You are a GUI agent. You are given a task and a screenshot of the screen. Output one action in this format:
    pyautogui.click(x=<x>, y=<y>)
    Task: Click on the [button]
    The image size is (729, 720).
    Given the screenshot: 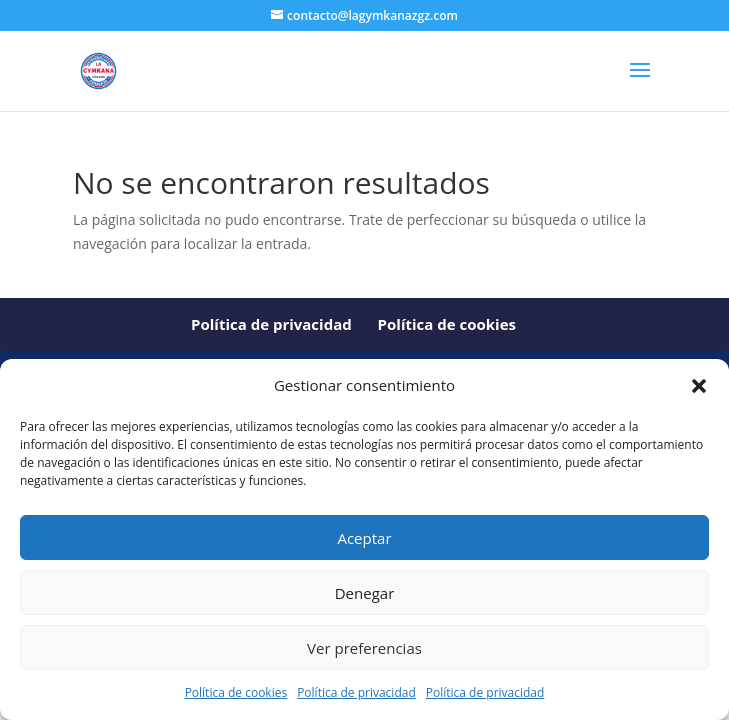 What is the action you would take?
    pyautogui.click(x=699, y=386)
    